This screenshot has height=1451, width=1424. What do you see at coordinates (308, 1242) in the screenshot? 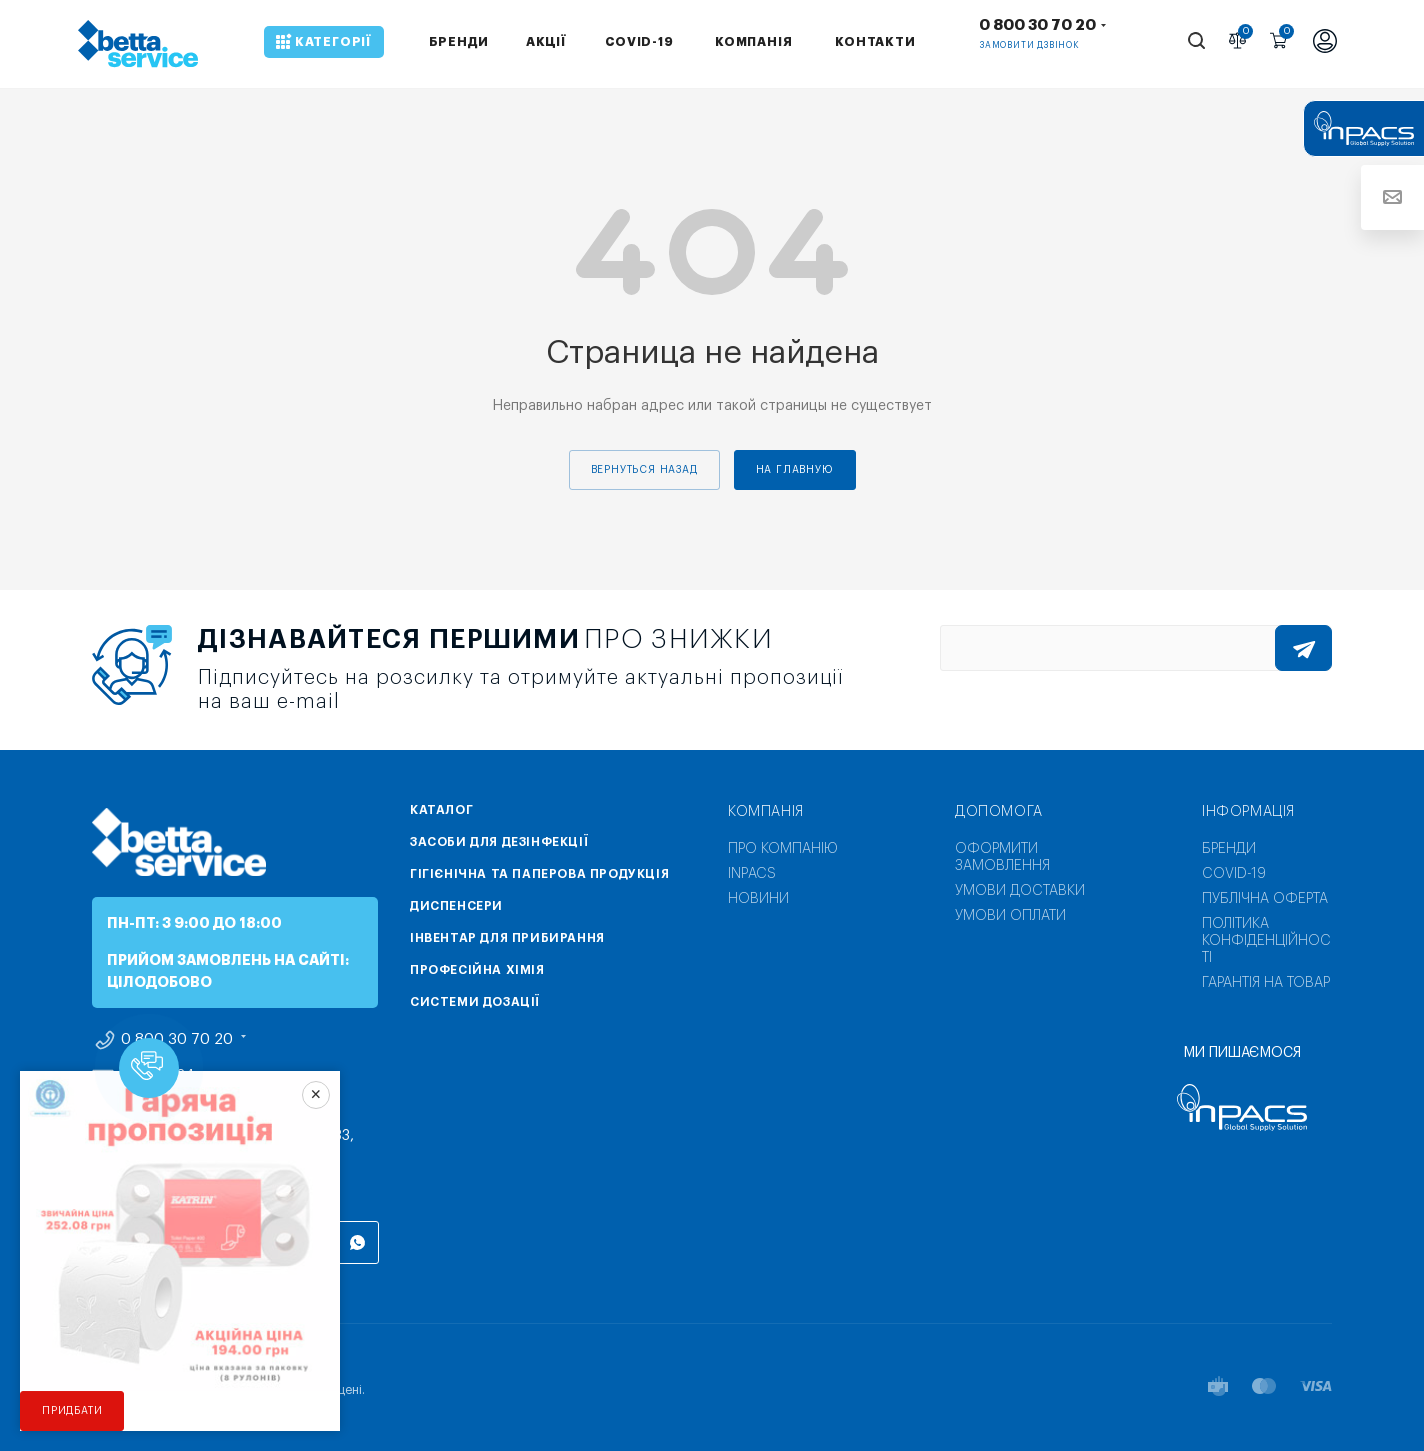
I see `Viber` at bounding box center [308, 1242].